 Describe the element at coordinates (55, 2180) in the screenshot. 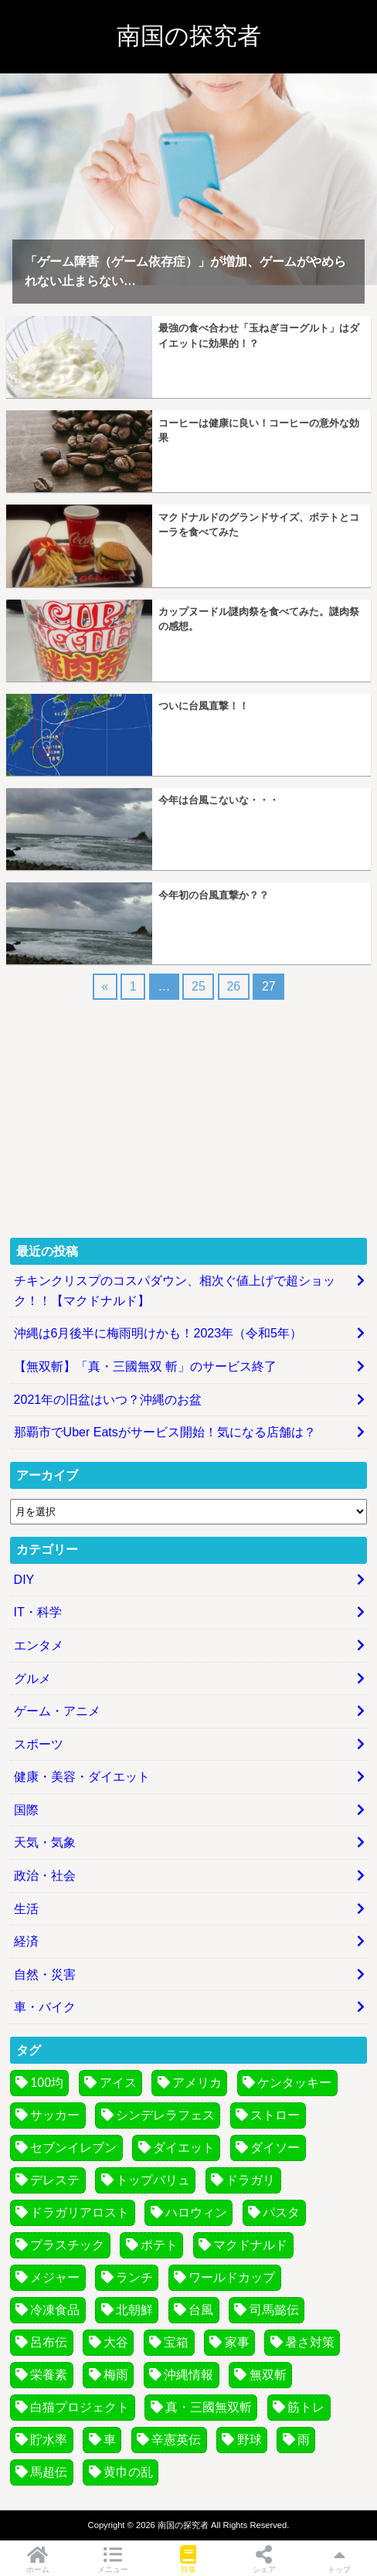

I see `デレステ [デレステ (7個の項目)]` at that location.